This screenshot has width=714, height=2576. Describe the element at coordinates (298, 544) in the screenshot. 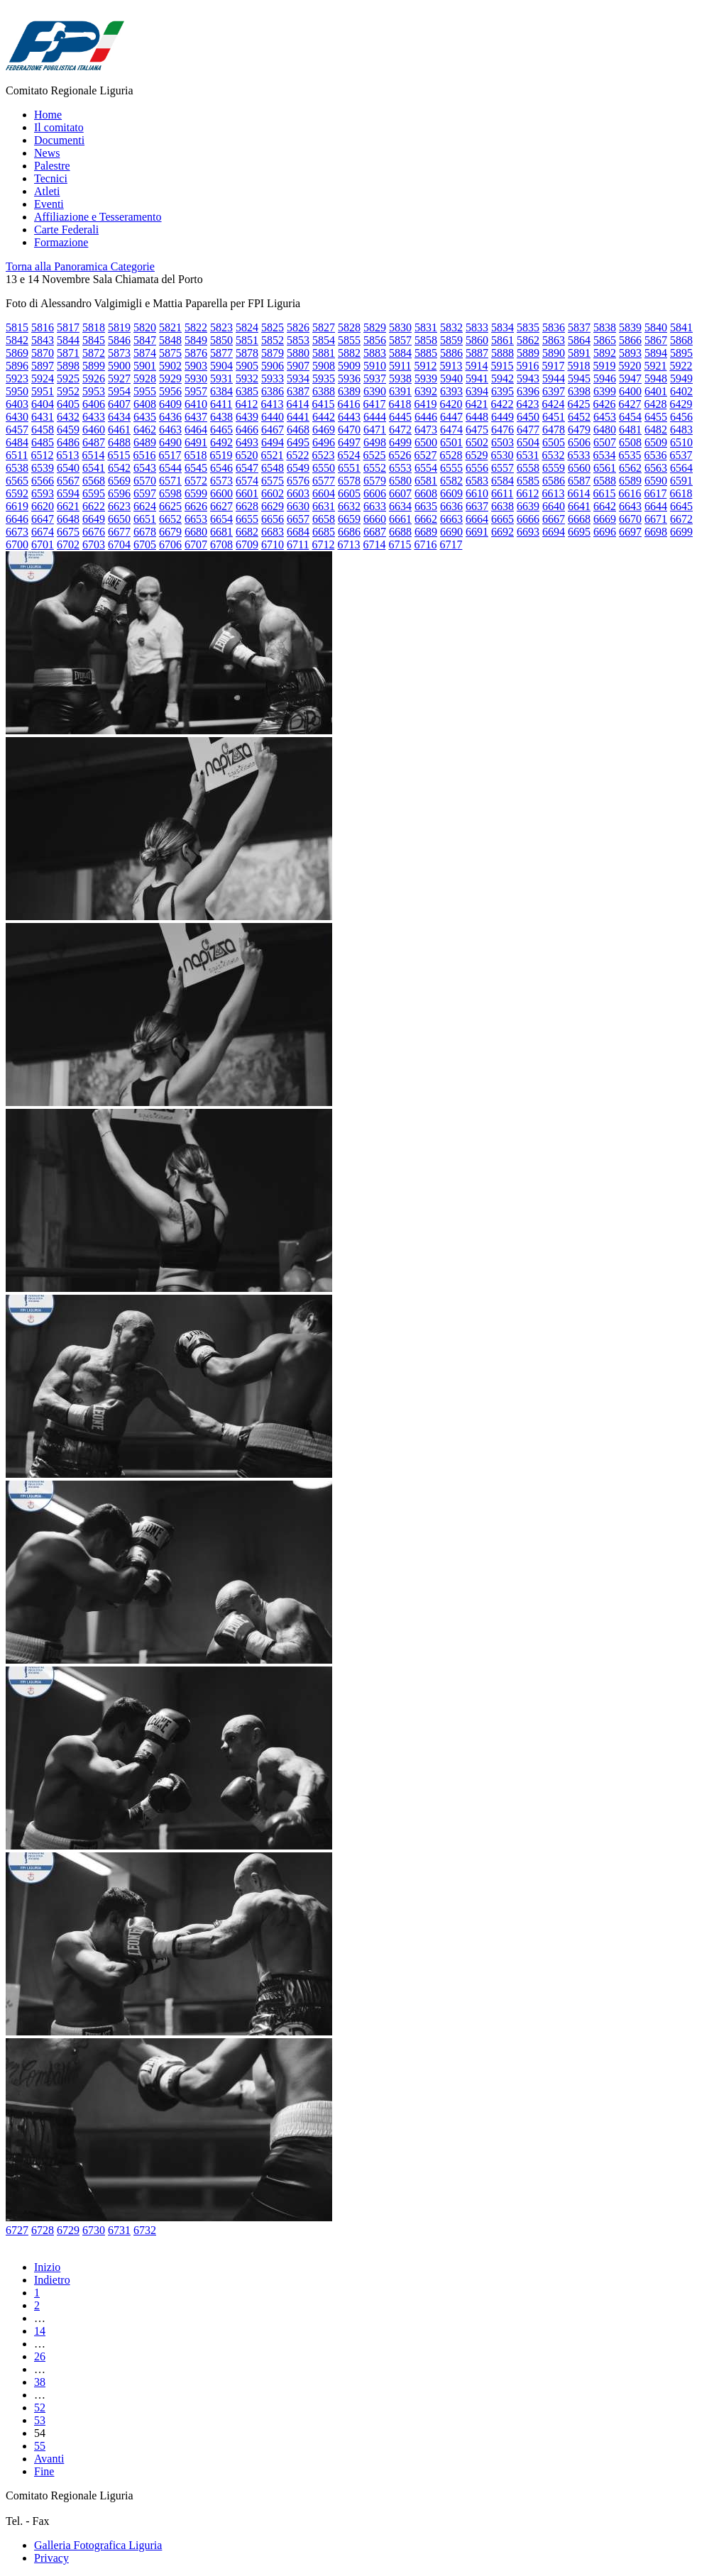

I see `6711` at that location.